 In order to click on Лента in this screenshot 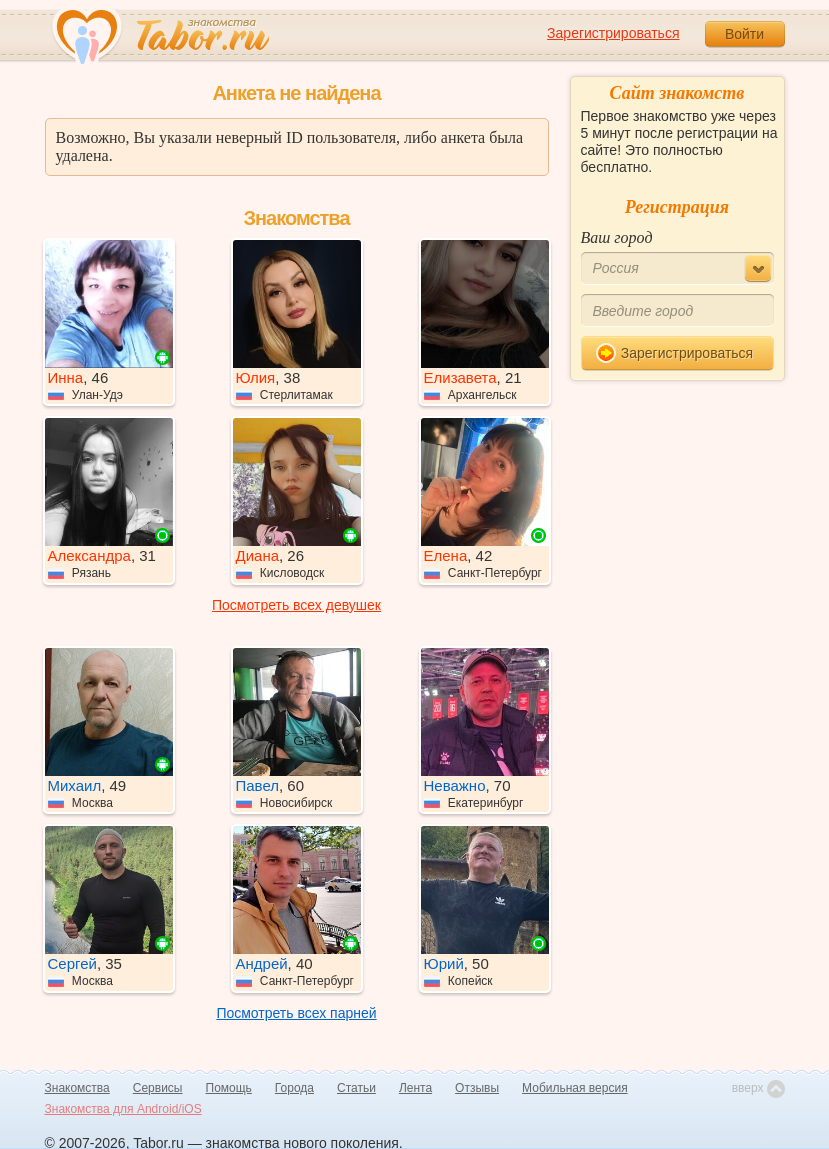, I will do `click(415, 1088)`.